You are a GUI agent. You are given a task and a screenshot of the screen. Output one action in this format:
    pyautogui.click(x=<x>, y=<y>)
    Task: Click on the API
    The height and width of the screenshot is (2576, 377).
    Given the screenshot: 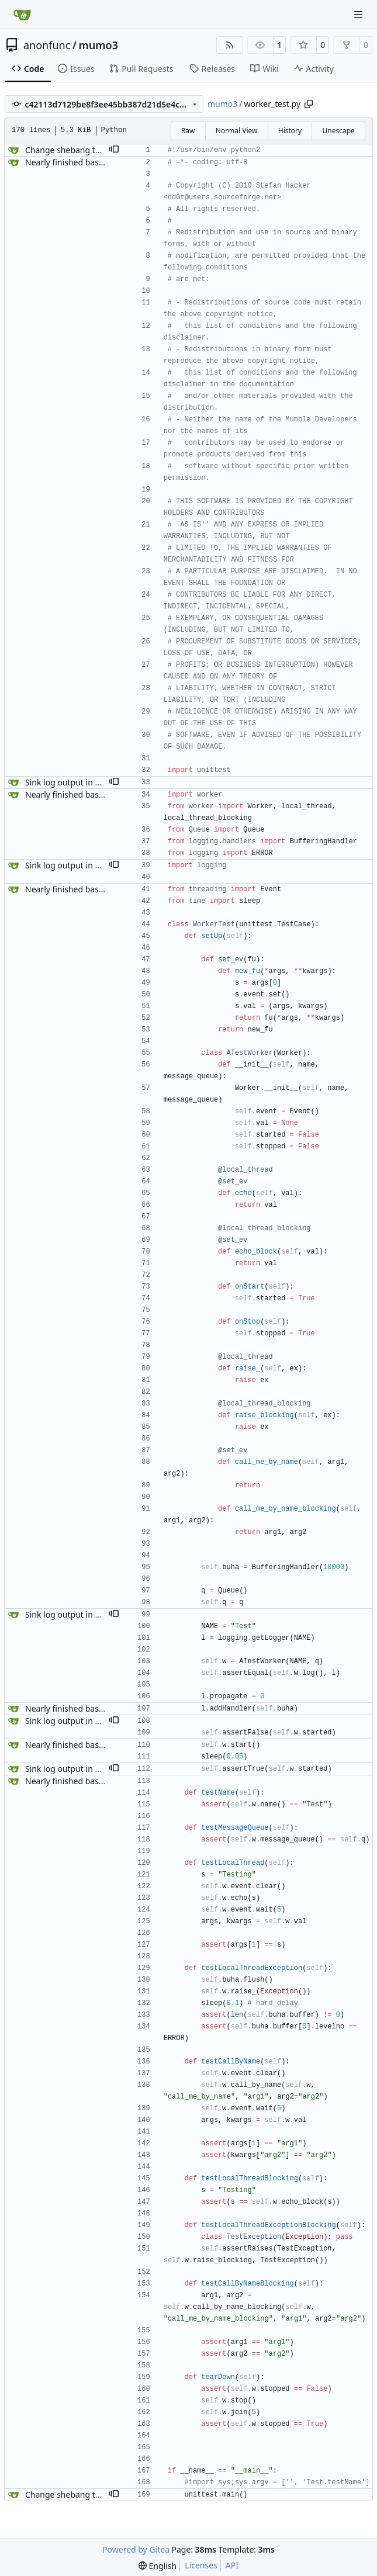 What is the action you would take?
    pyautogui.click(x=232, y=2565)
    